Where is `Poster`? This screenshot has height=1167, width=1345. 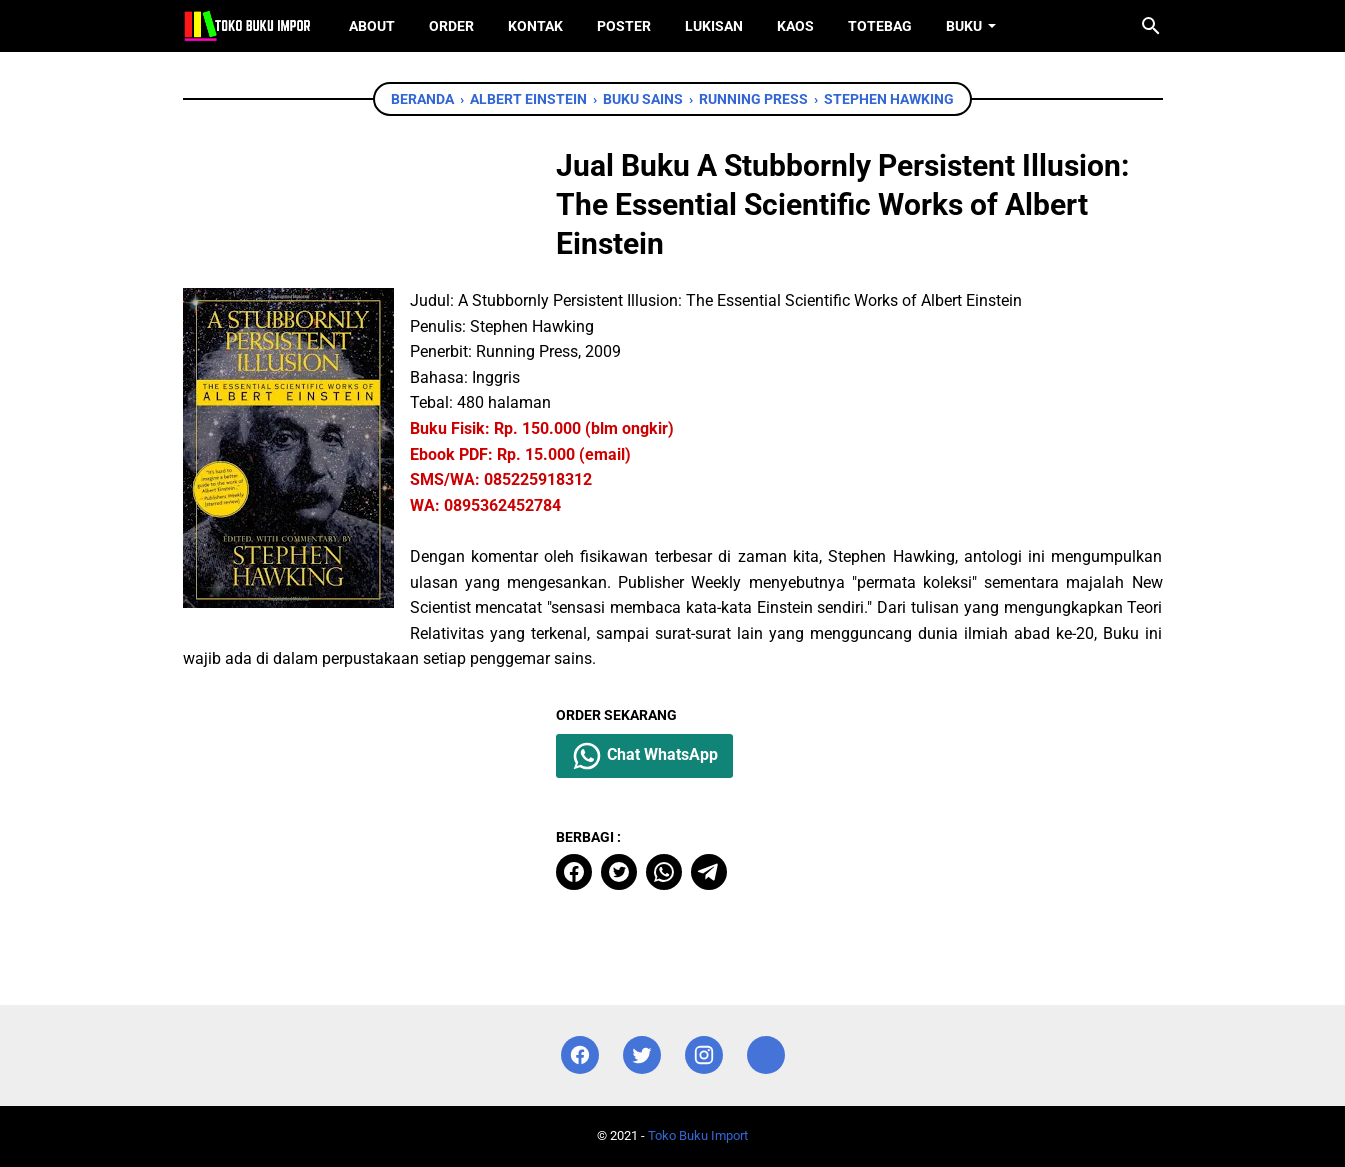 Poster is located at coordinates (624, 26).